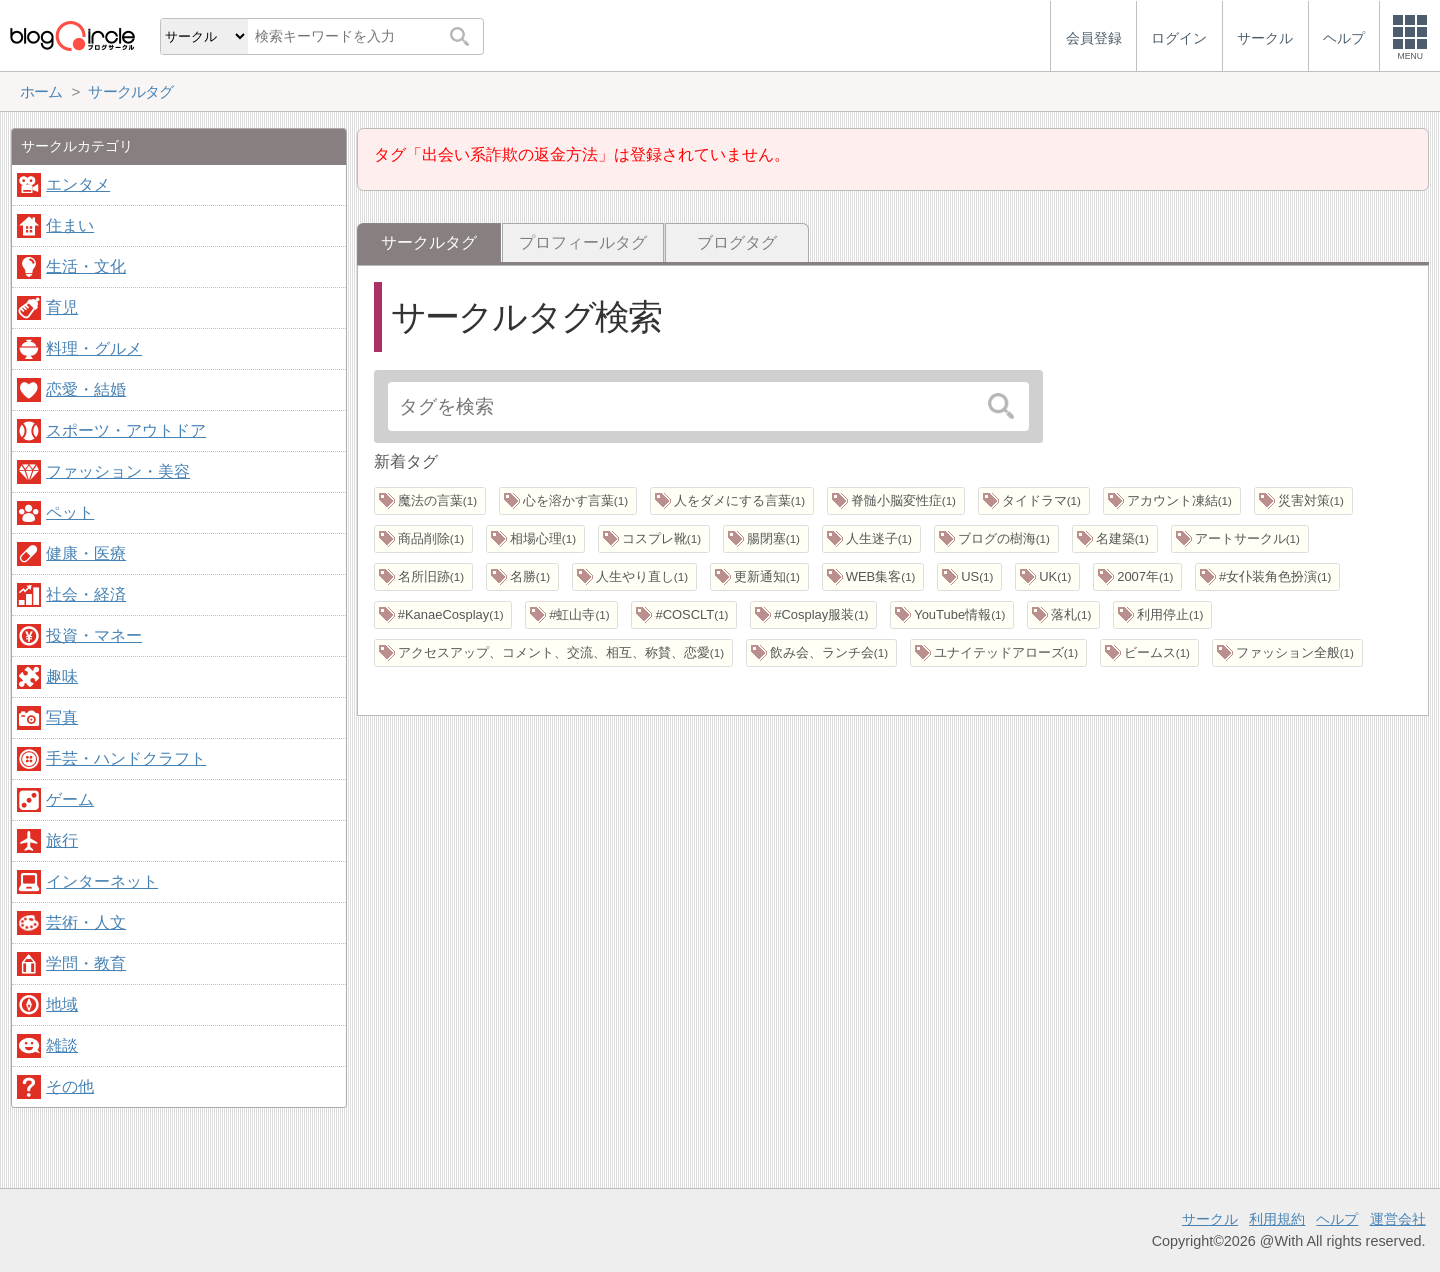 This screenshot has height=1272, width=1440. I want to click on 社会・経済, so click(86, 594).